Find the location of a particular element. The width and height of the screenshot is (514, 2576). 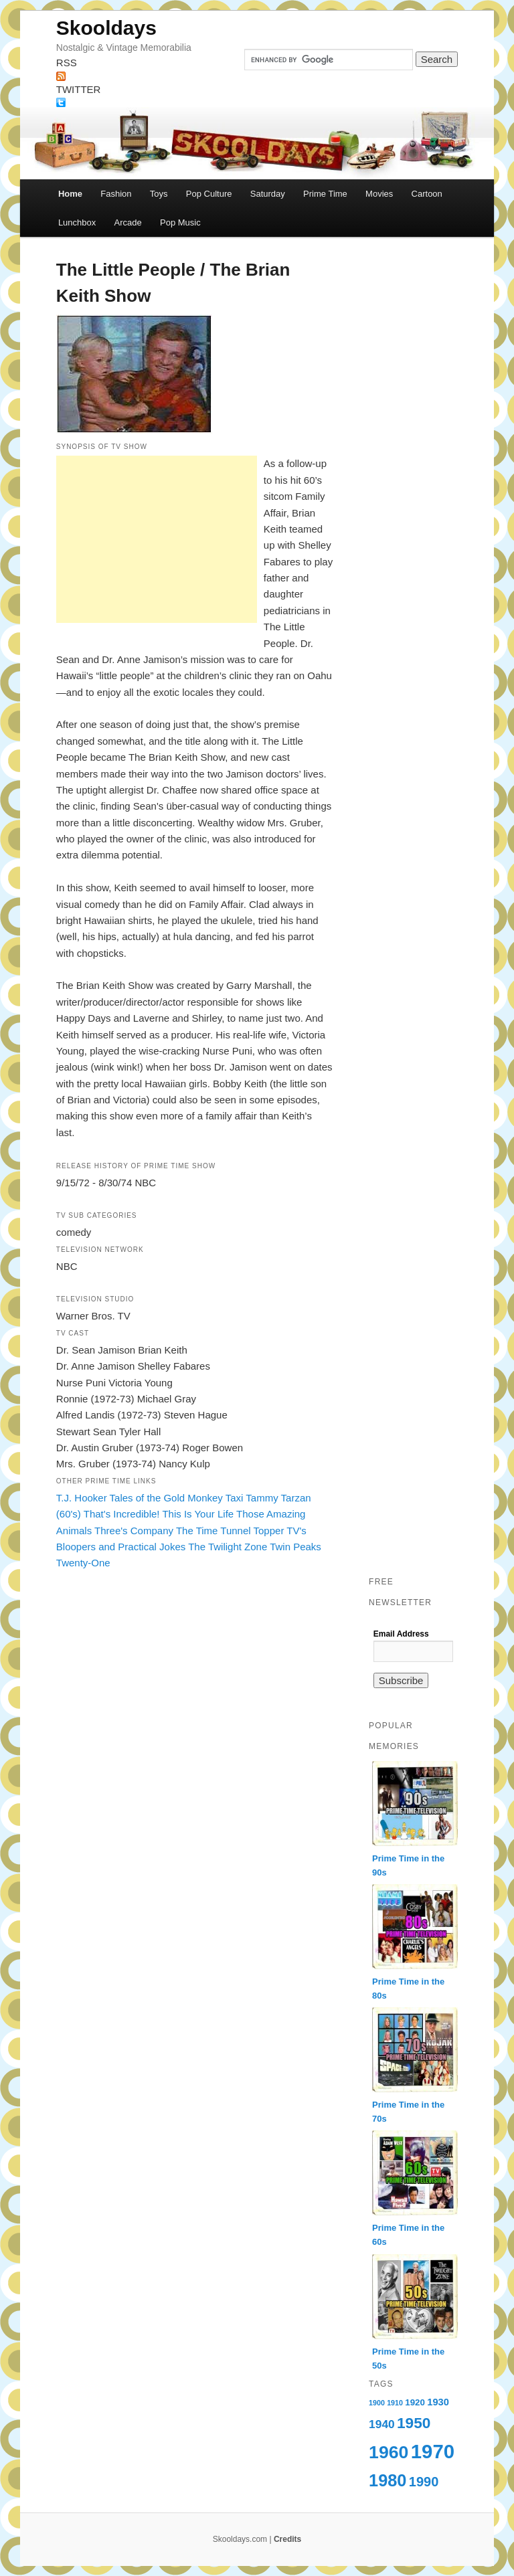

Movies is located at coordinates (379, 194).